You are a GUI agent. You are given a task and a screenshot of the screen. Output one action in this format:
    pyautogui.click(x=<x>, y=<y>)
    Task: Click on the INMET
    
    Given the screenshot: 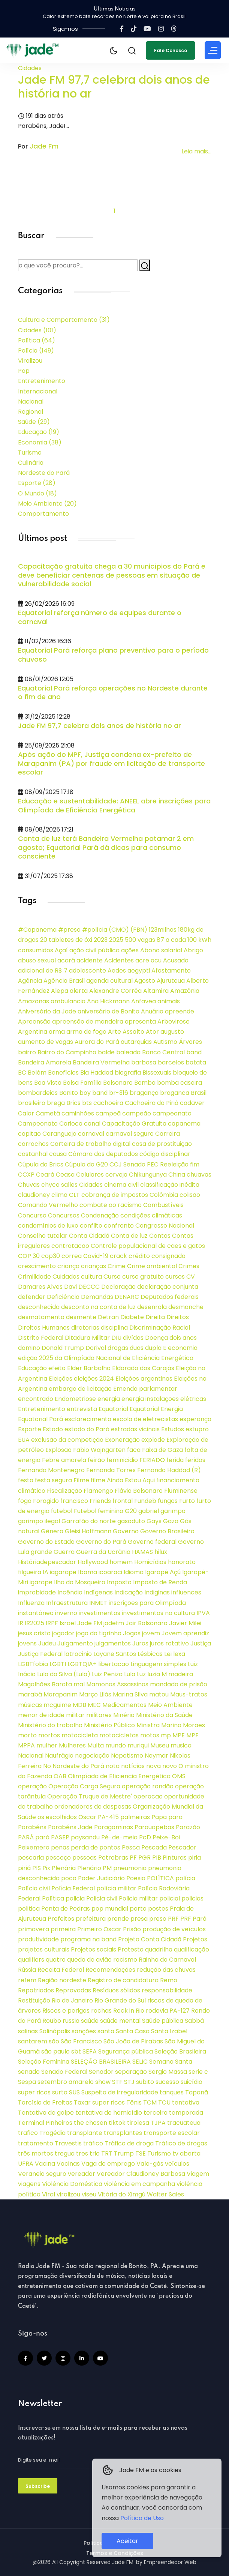 What is the action you would take?
    pyautogui.click(x=98, y=1603)
    